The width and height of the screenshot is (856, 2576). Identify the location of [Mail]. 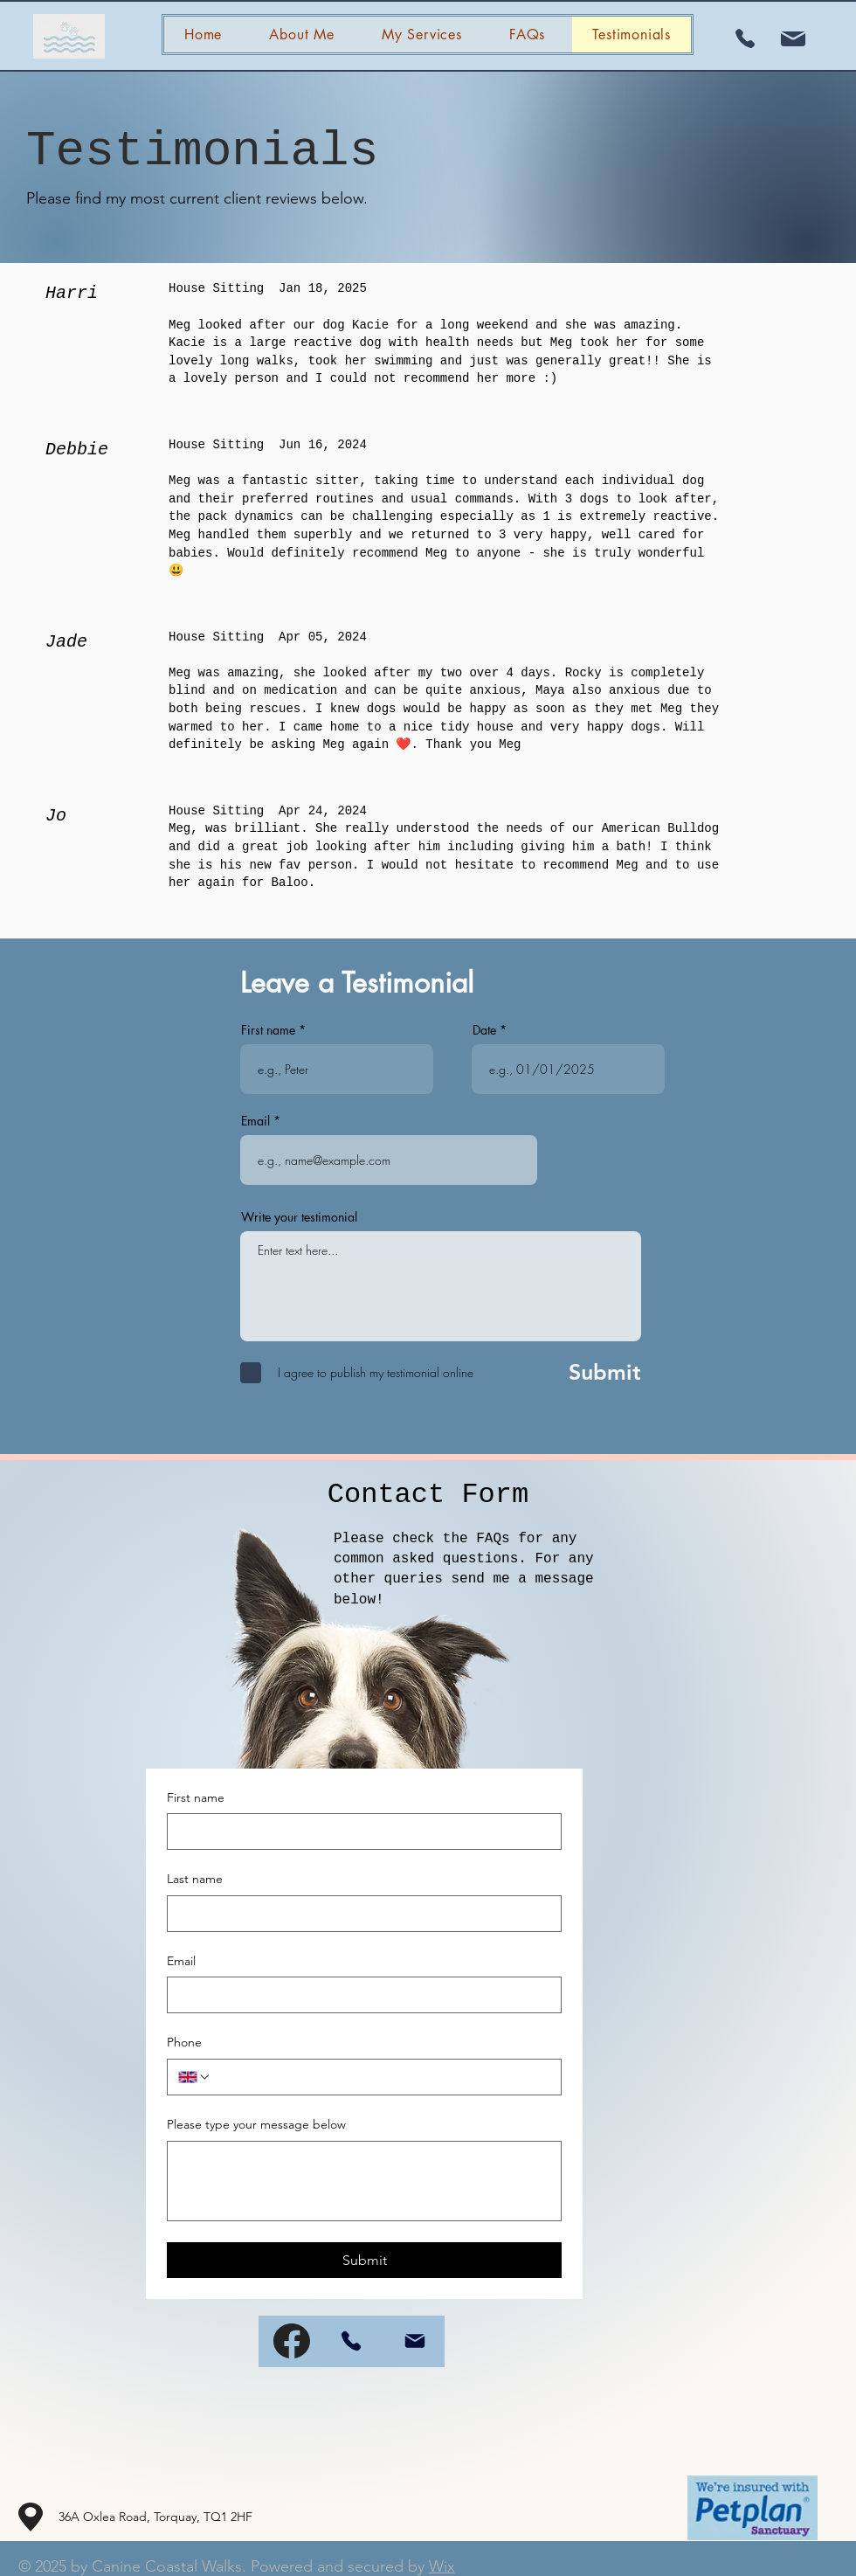
(415, 2341).